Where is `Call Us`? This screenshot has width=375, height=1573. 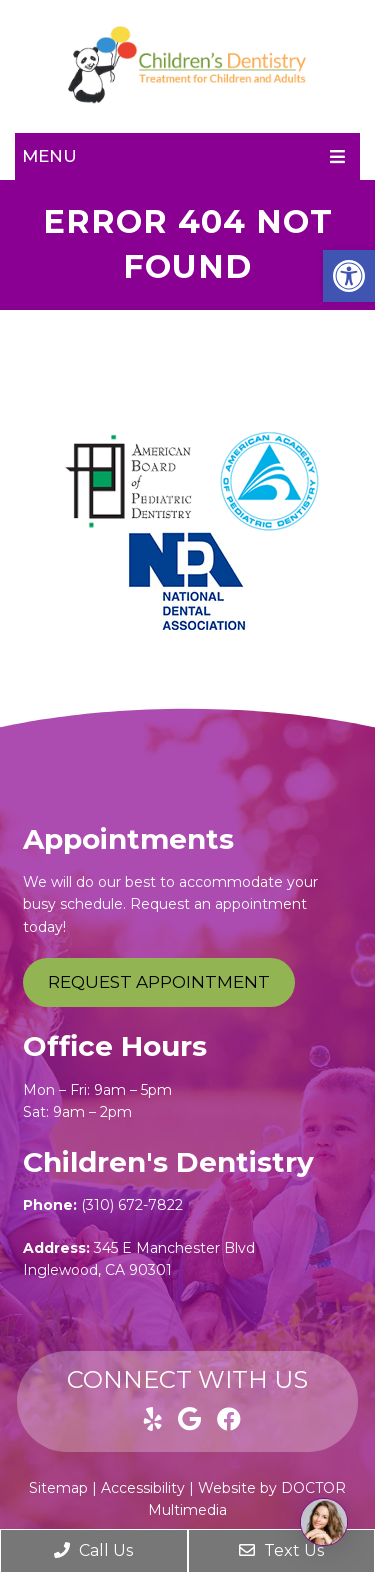 Call Us is located at coordinates (93, 1550).